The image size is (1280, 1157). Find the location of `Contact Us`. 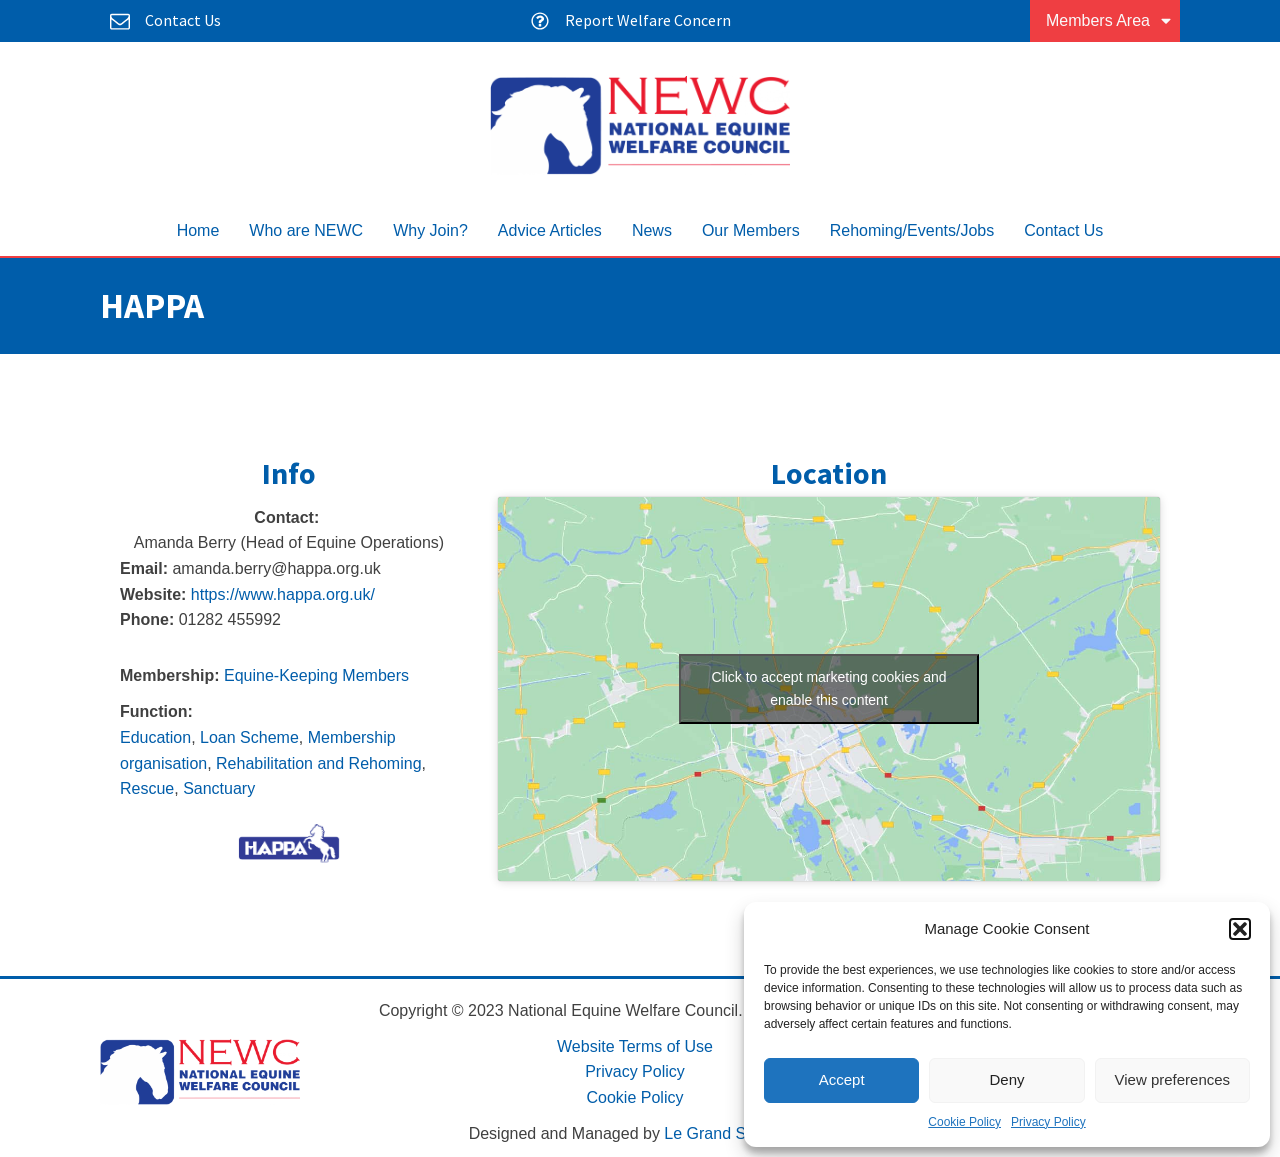

Contact Us is located at coordinates (1063, 230).